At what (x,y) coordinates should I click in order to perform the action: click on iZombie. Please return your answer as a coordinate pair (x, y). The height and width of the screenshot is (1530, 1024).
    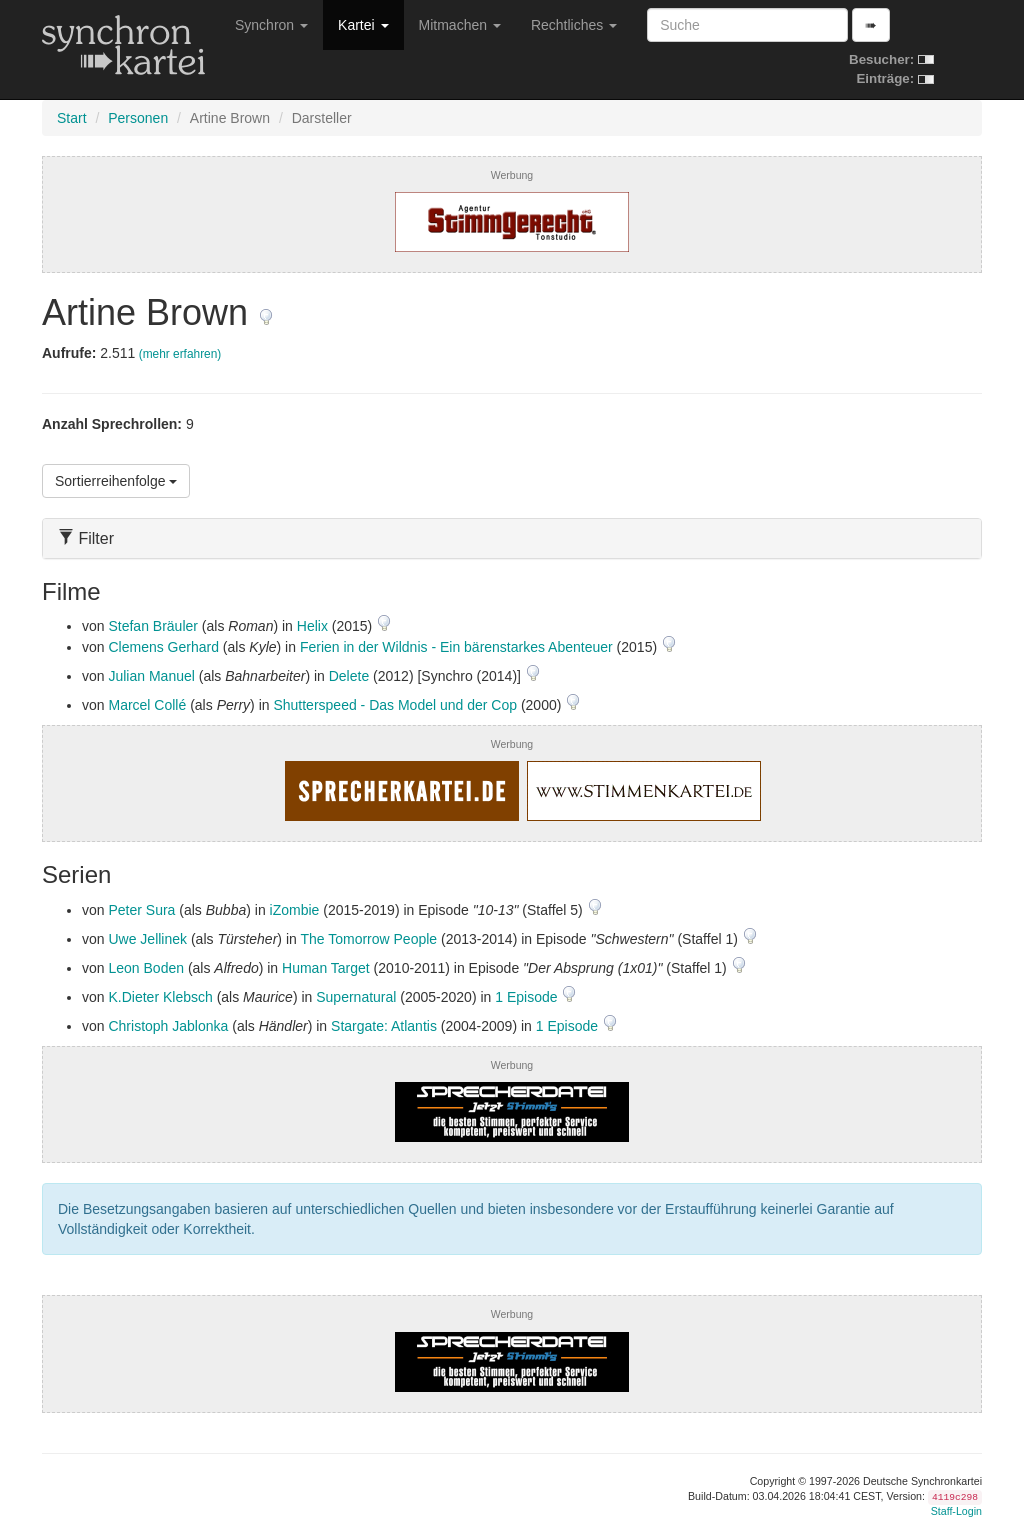
    Looking at the image, I should click on (295, 910).